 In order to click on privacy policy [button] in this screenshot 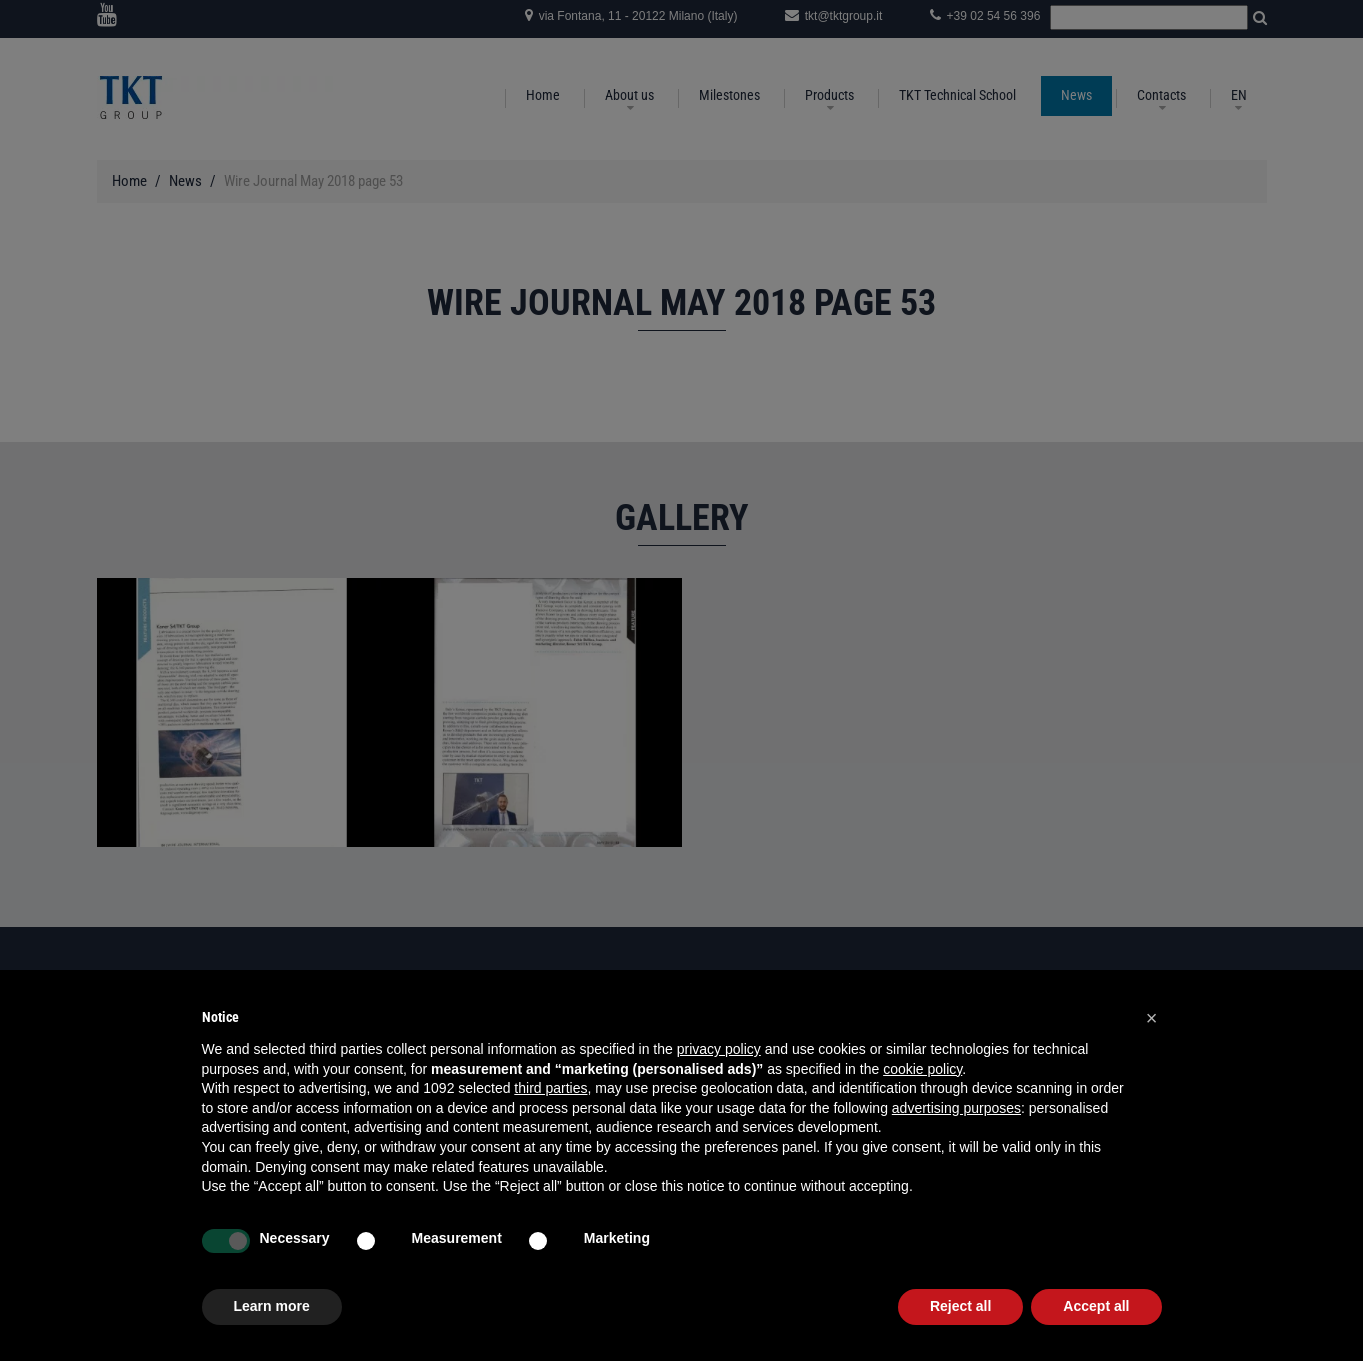, I will do `click(719, 1049)`.